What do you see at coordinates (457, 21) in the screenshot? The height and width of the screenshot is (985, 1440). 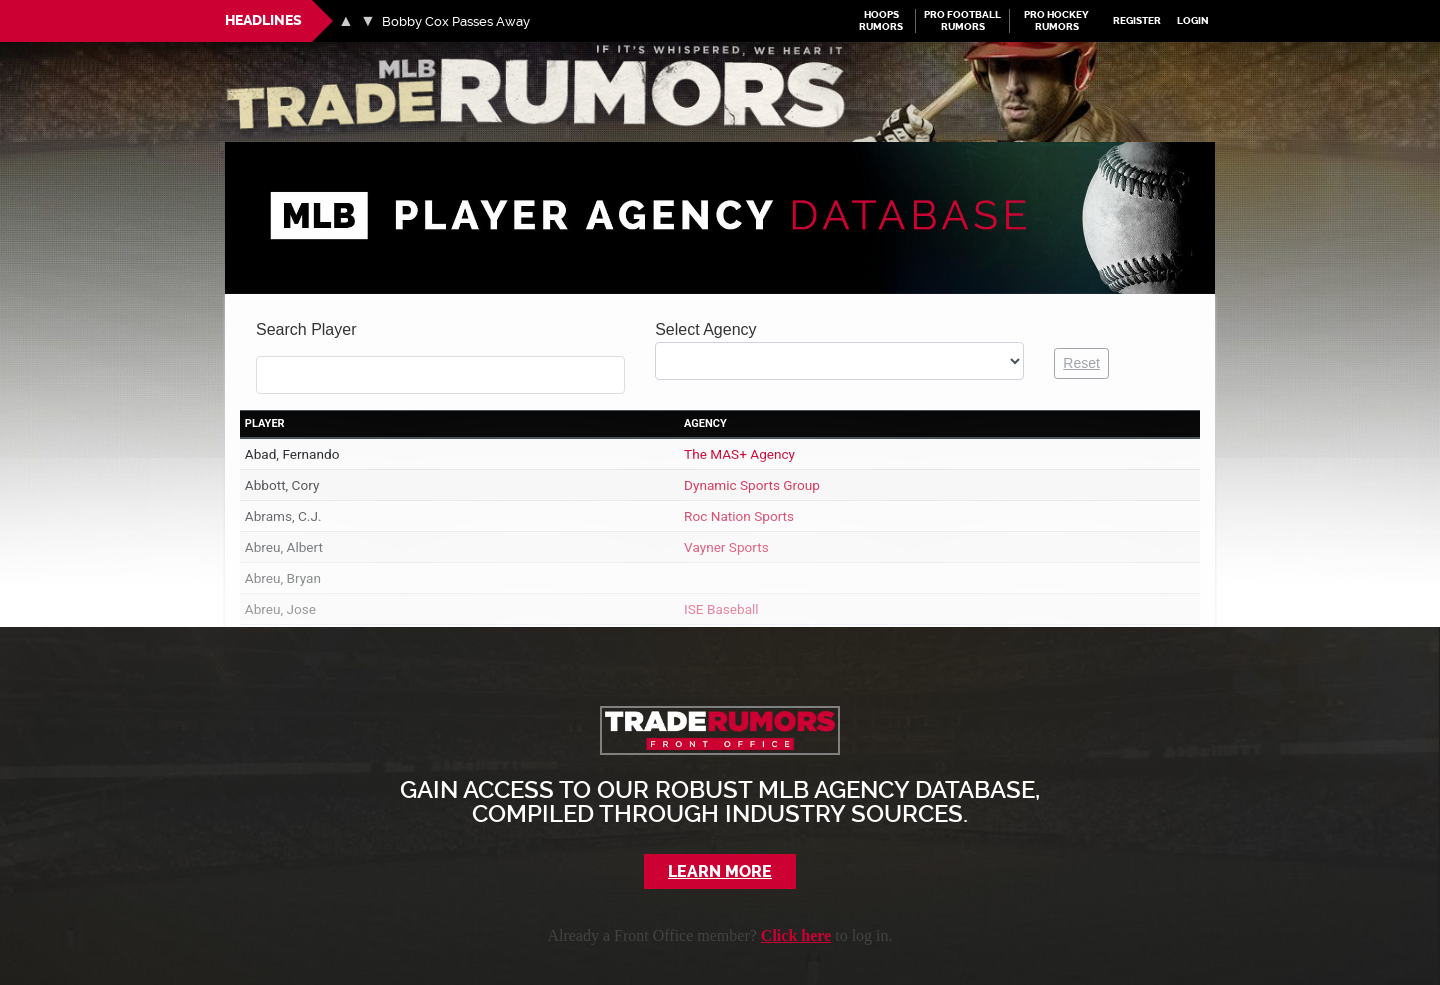 I see `Bobby Cox Passes Away` at bounding box center [457, 21].